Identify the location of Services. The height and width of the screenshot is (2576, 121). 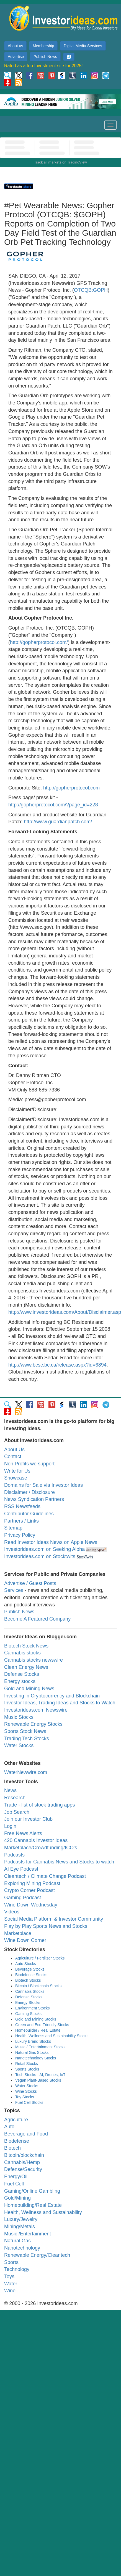
(13, 1590).